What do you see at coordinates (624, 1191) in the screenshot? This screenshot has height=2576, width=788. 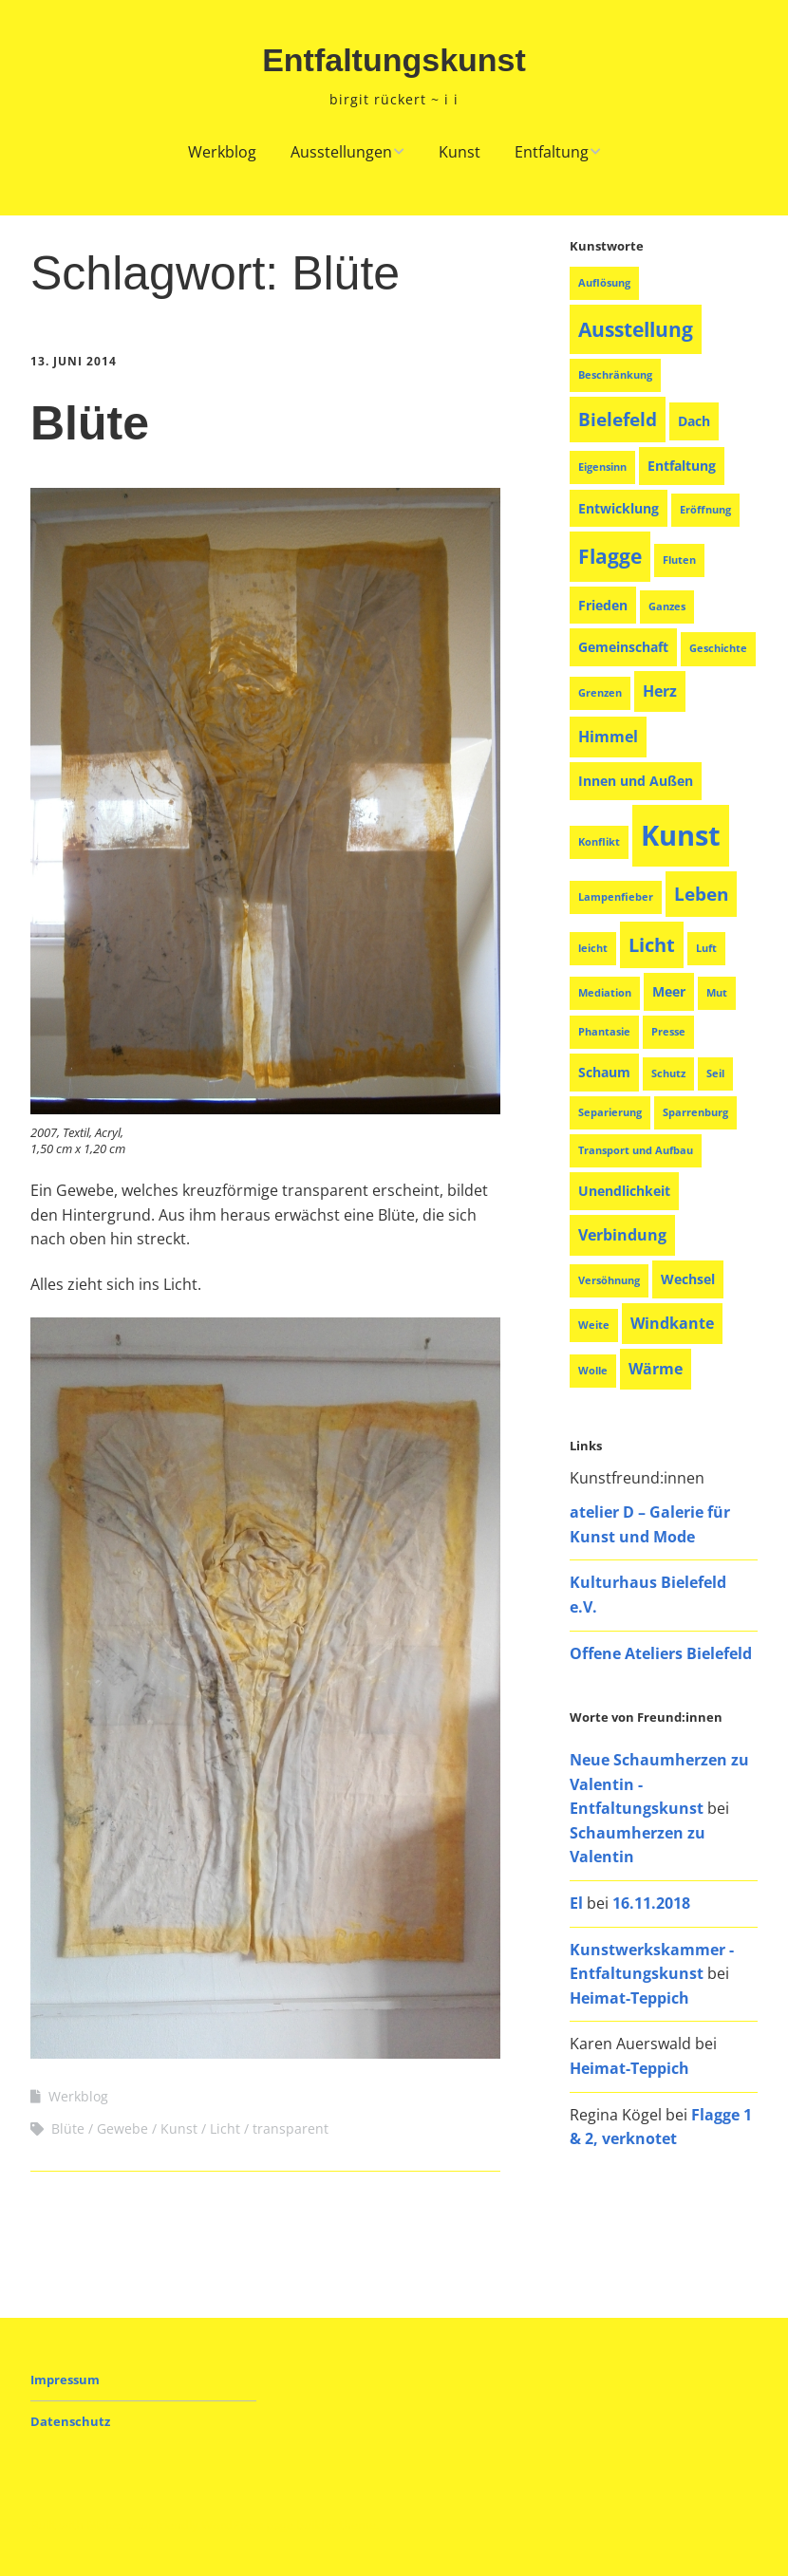 I see `Unendlichkeit [Unendlichkeit (2 Einträge)]` at bounding box center [624, 1191].